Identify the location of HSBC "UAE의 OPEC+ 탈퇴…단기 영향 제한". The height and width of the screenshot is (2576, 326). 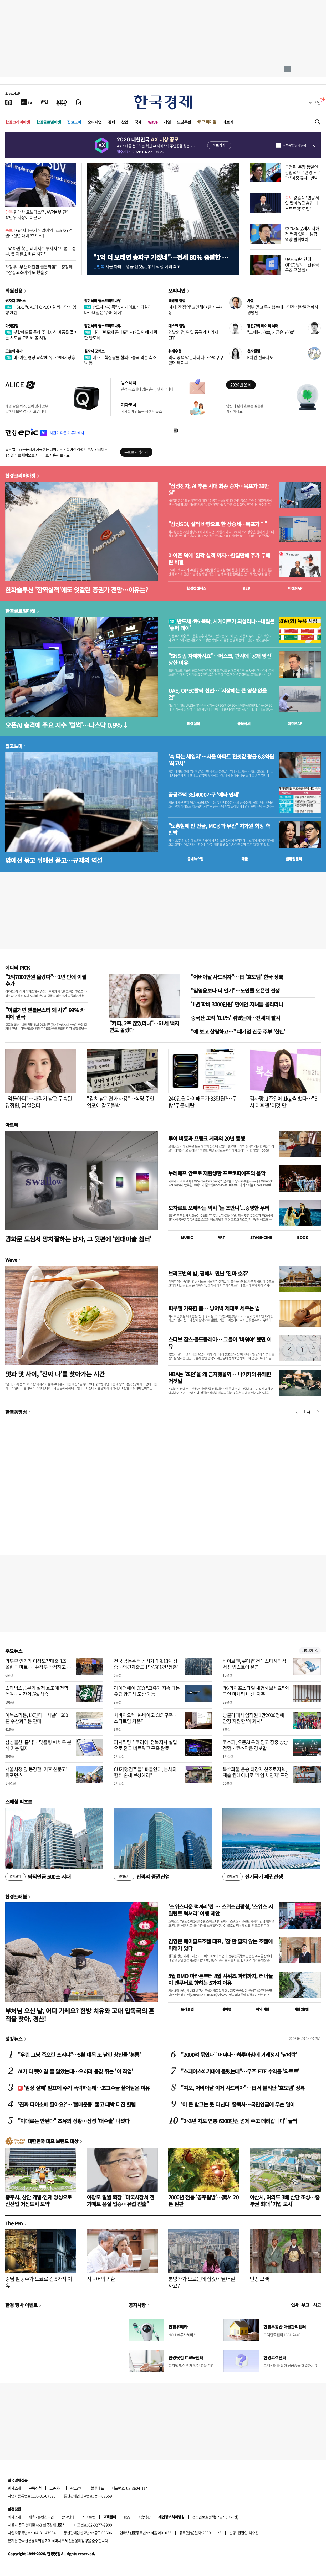
(40, 309).